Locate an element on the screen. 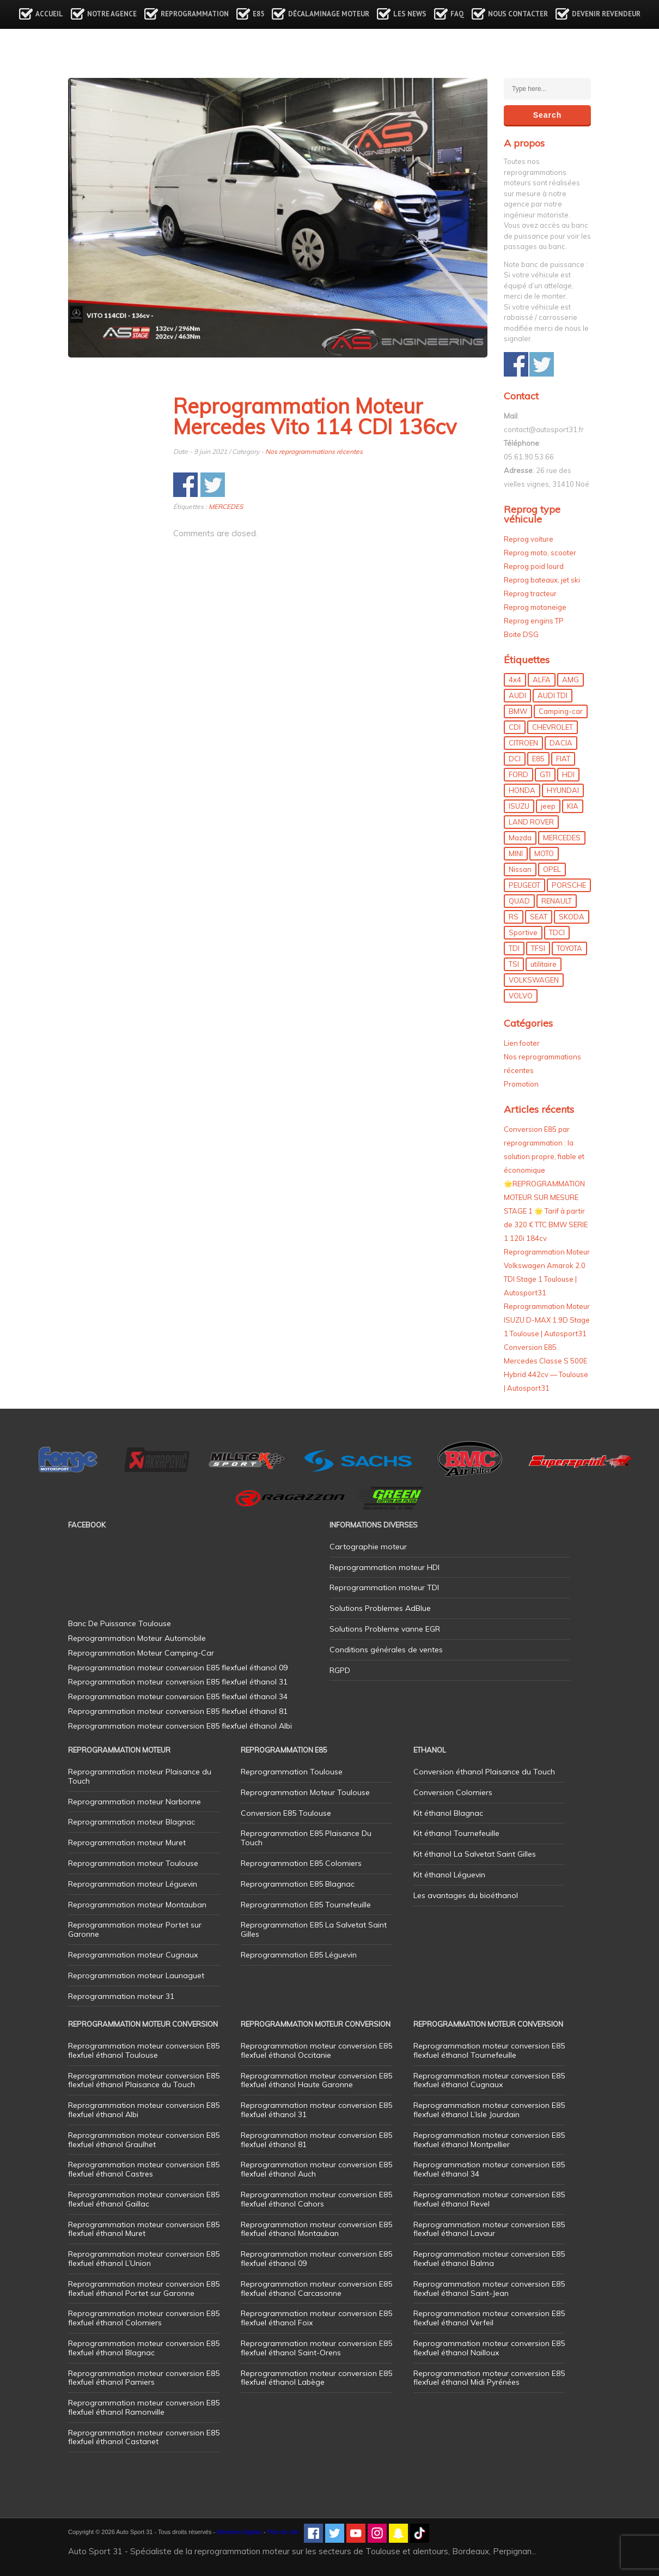 The height and width of the screenshot is (2576, 659). TOYOTA [TOYOTA (12 éléments)] is located at coordinates (569, 948).